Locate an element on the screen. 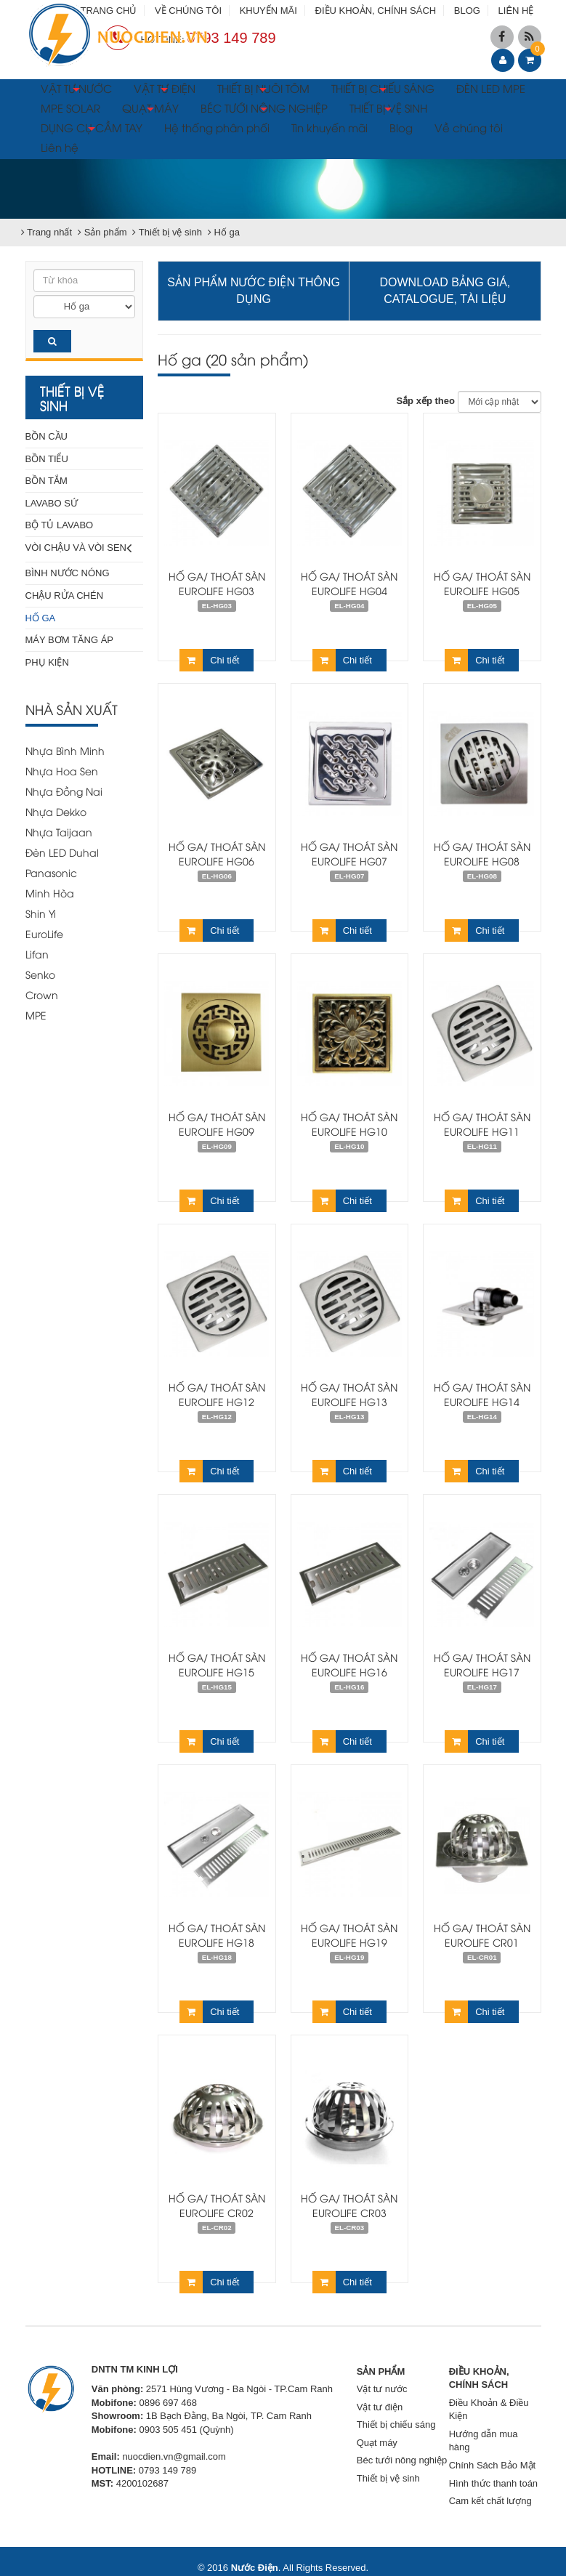  MPE SOLAR is located at coordinates (70, 107).